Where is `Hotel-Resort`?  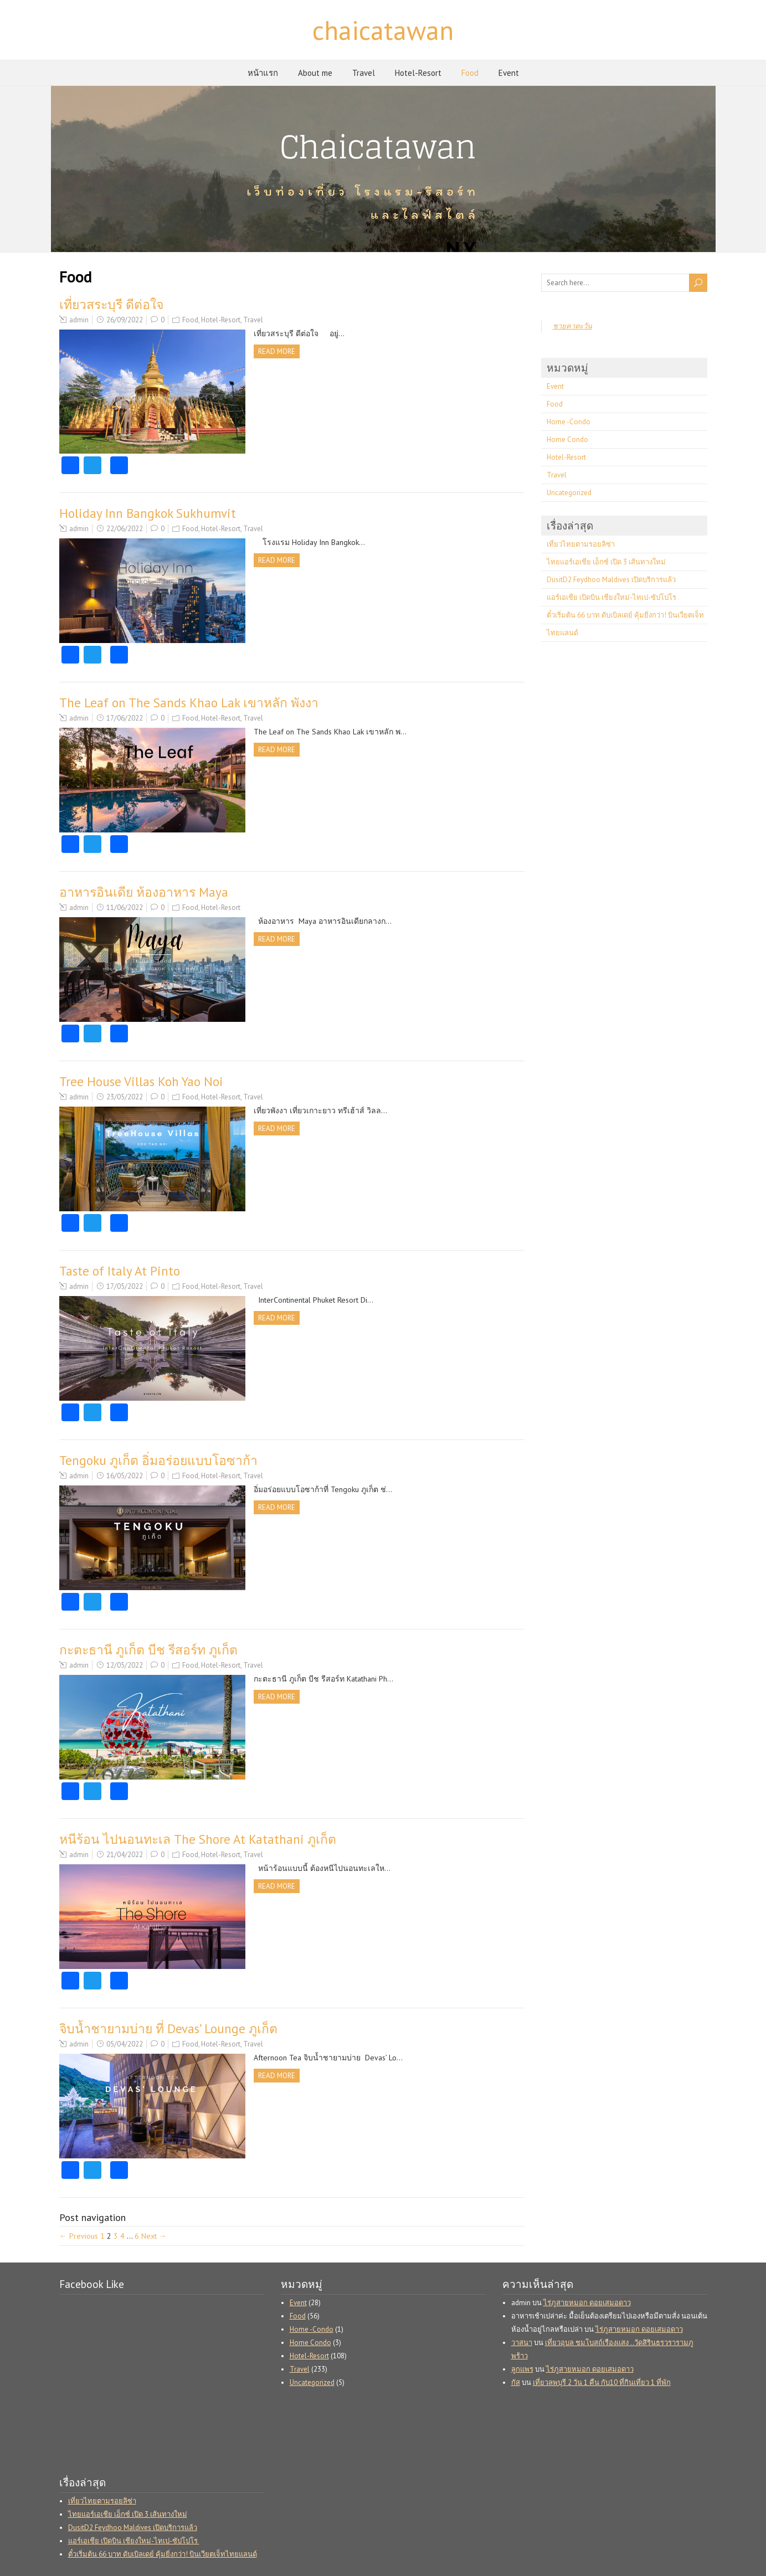
Hotel-Resort is located at coordinates (418, 73).